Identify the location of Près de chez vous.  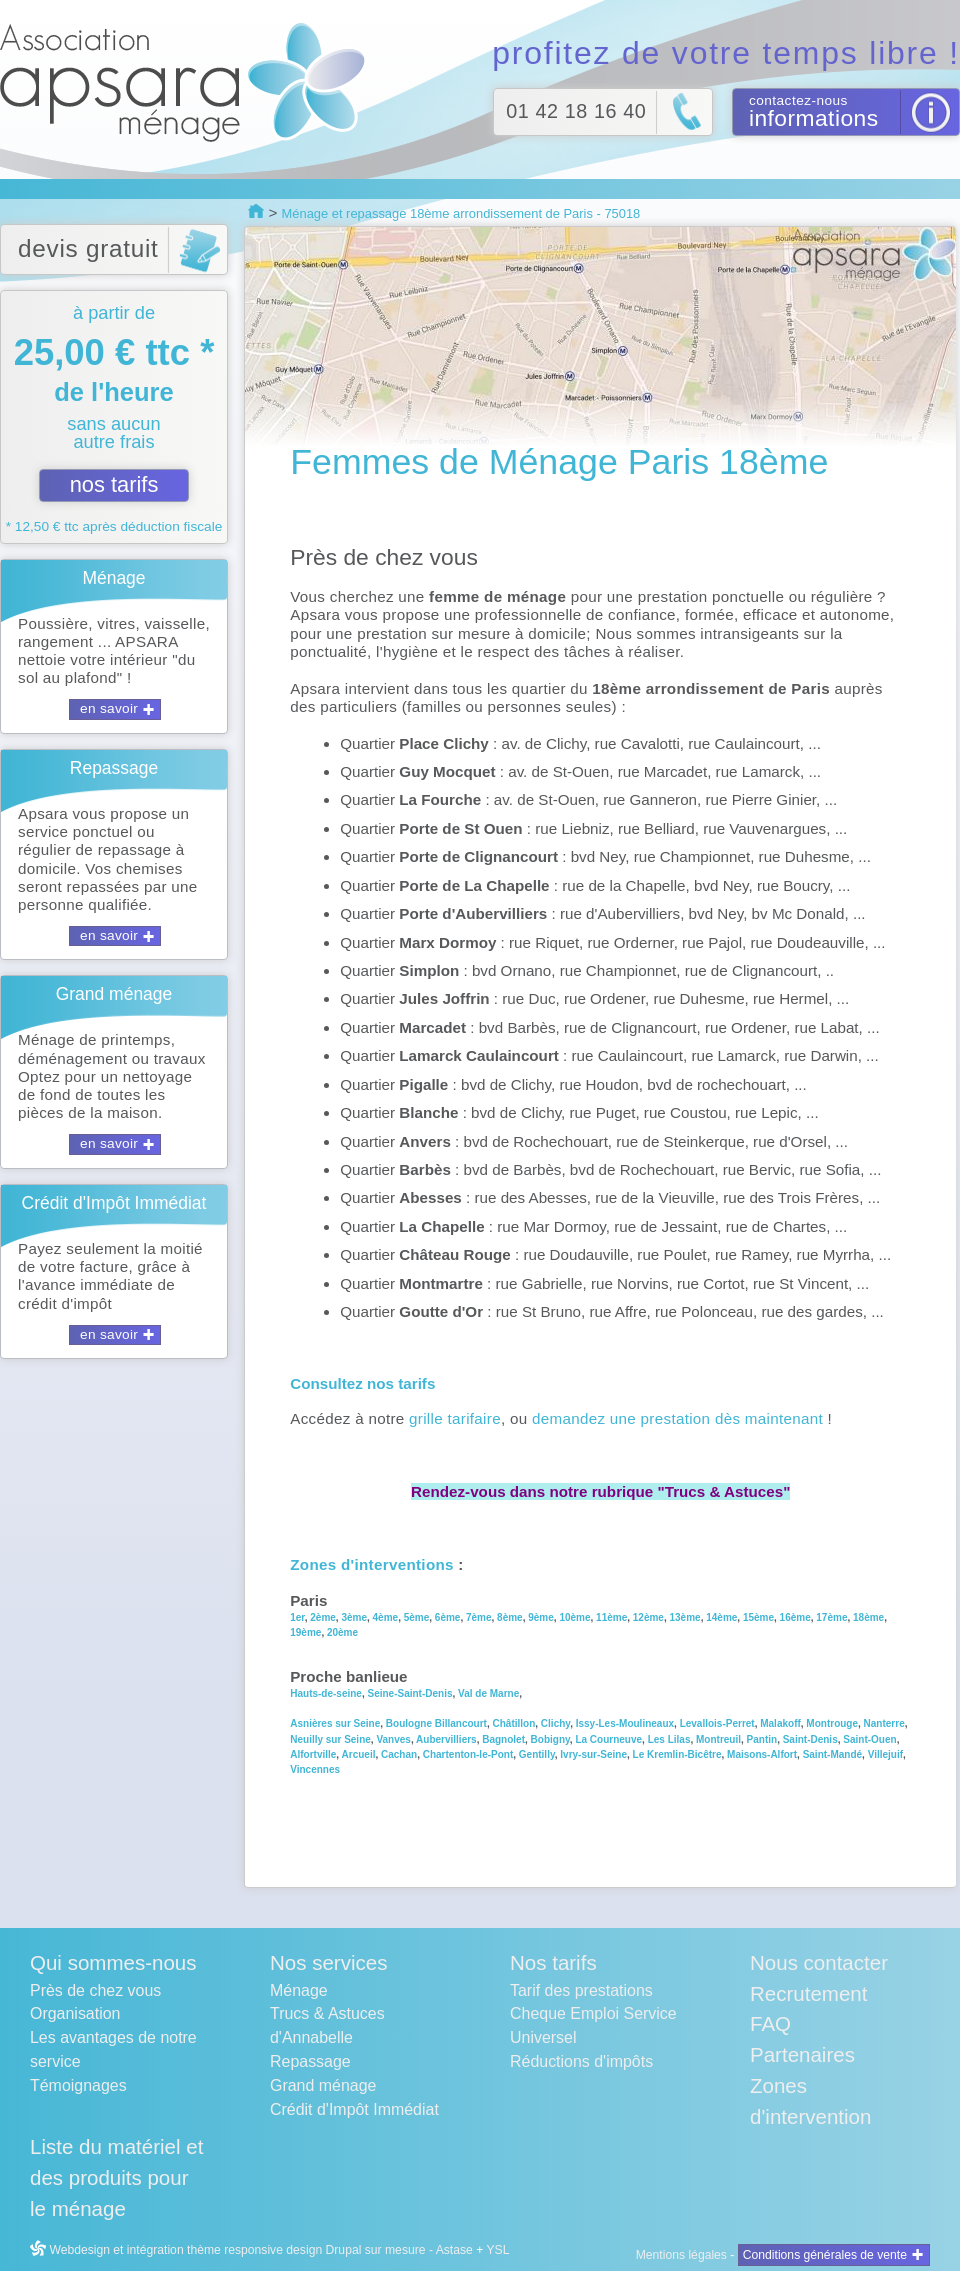
(95, 1990).